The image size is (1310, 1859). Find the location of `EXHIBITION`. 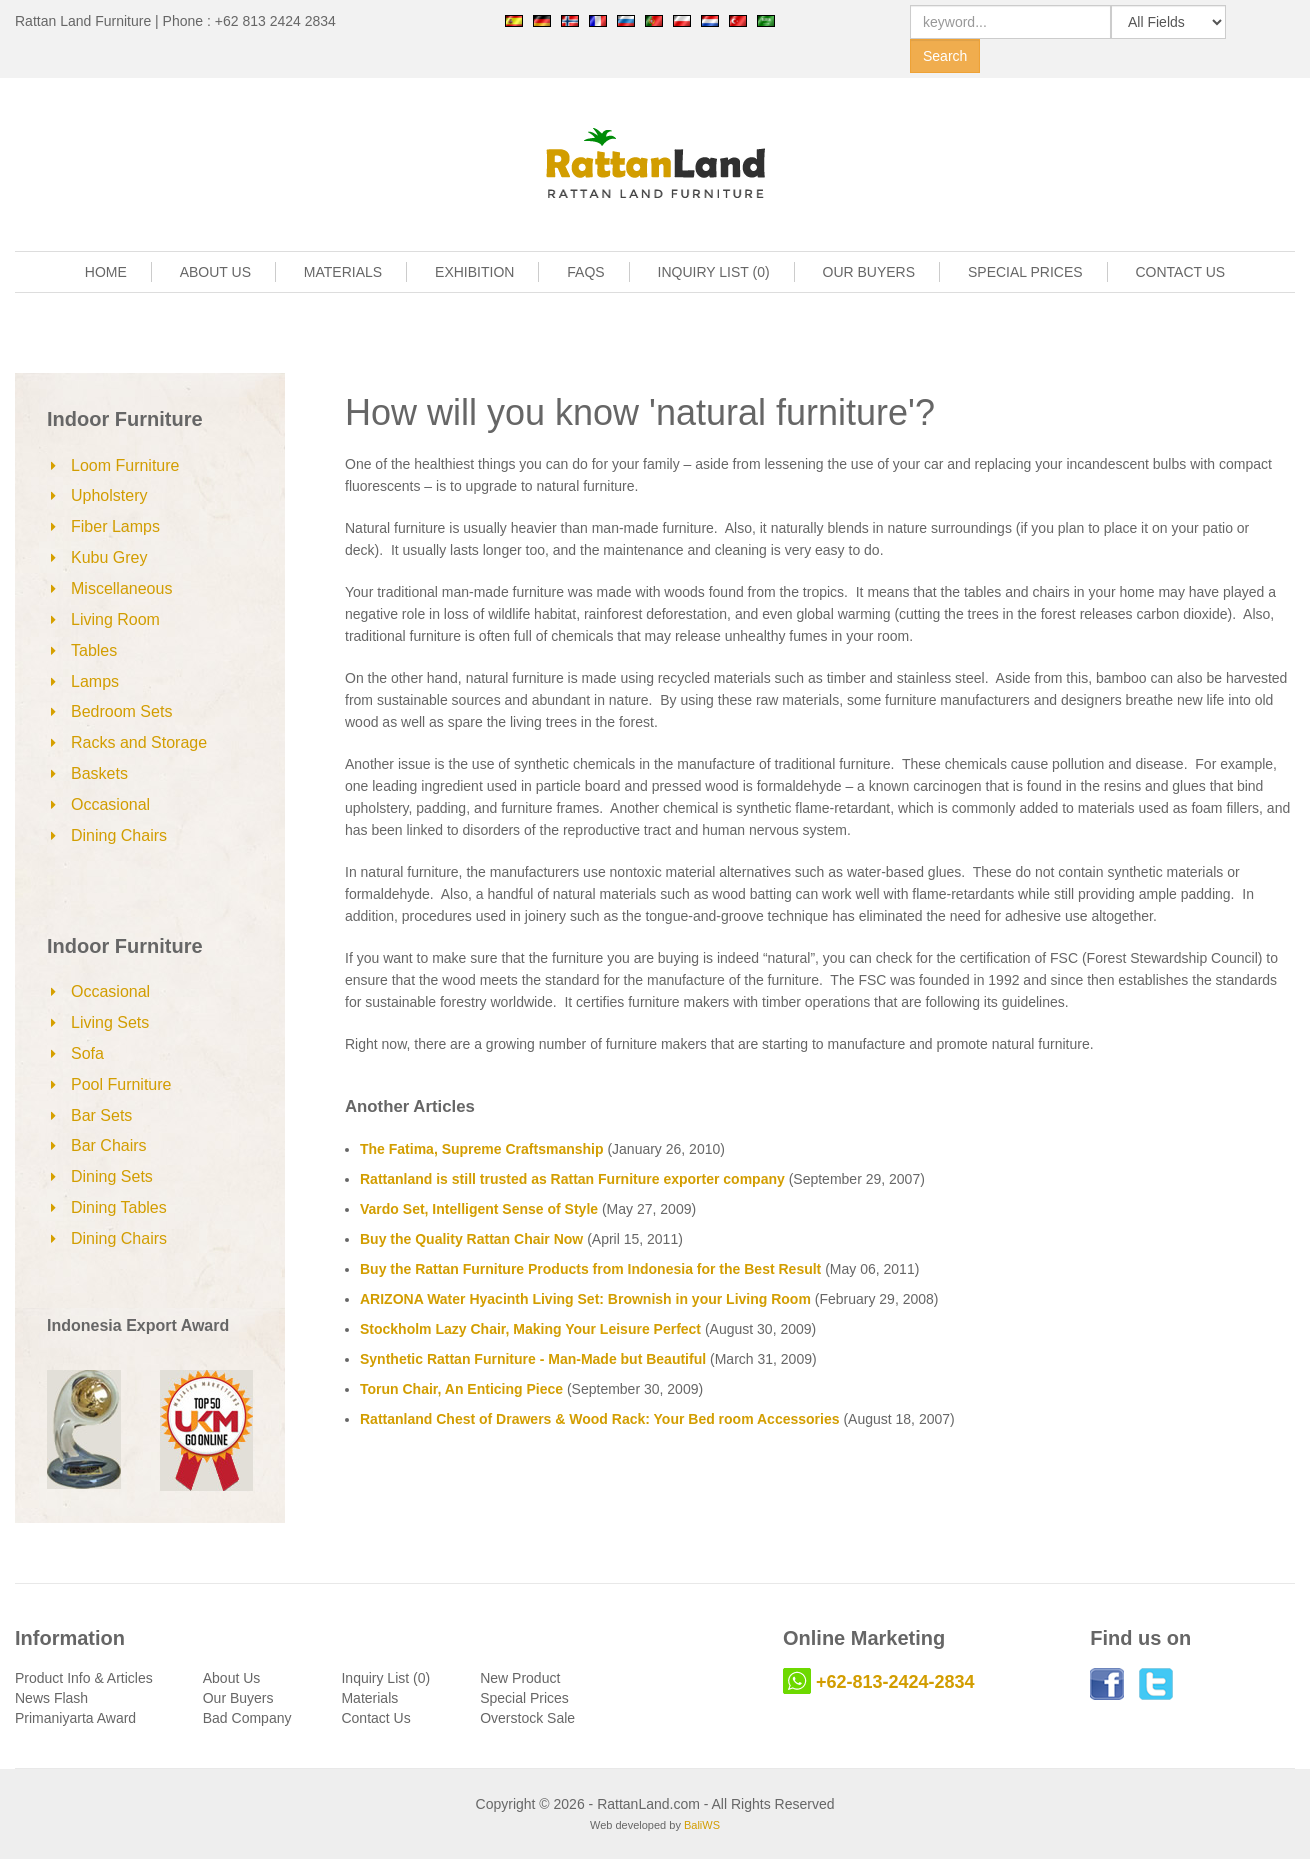

EXHIBITION is located at coordinates (474, 272).